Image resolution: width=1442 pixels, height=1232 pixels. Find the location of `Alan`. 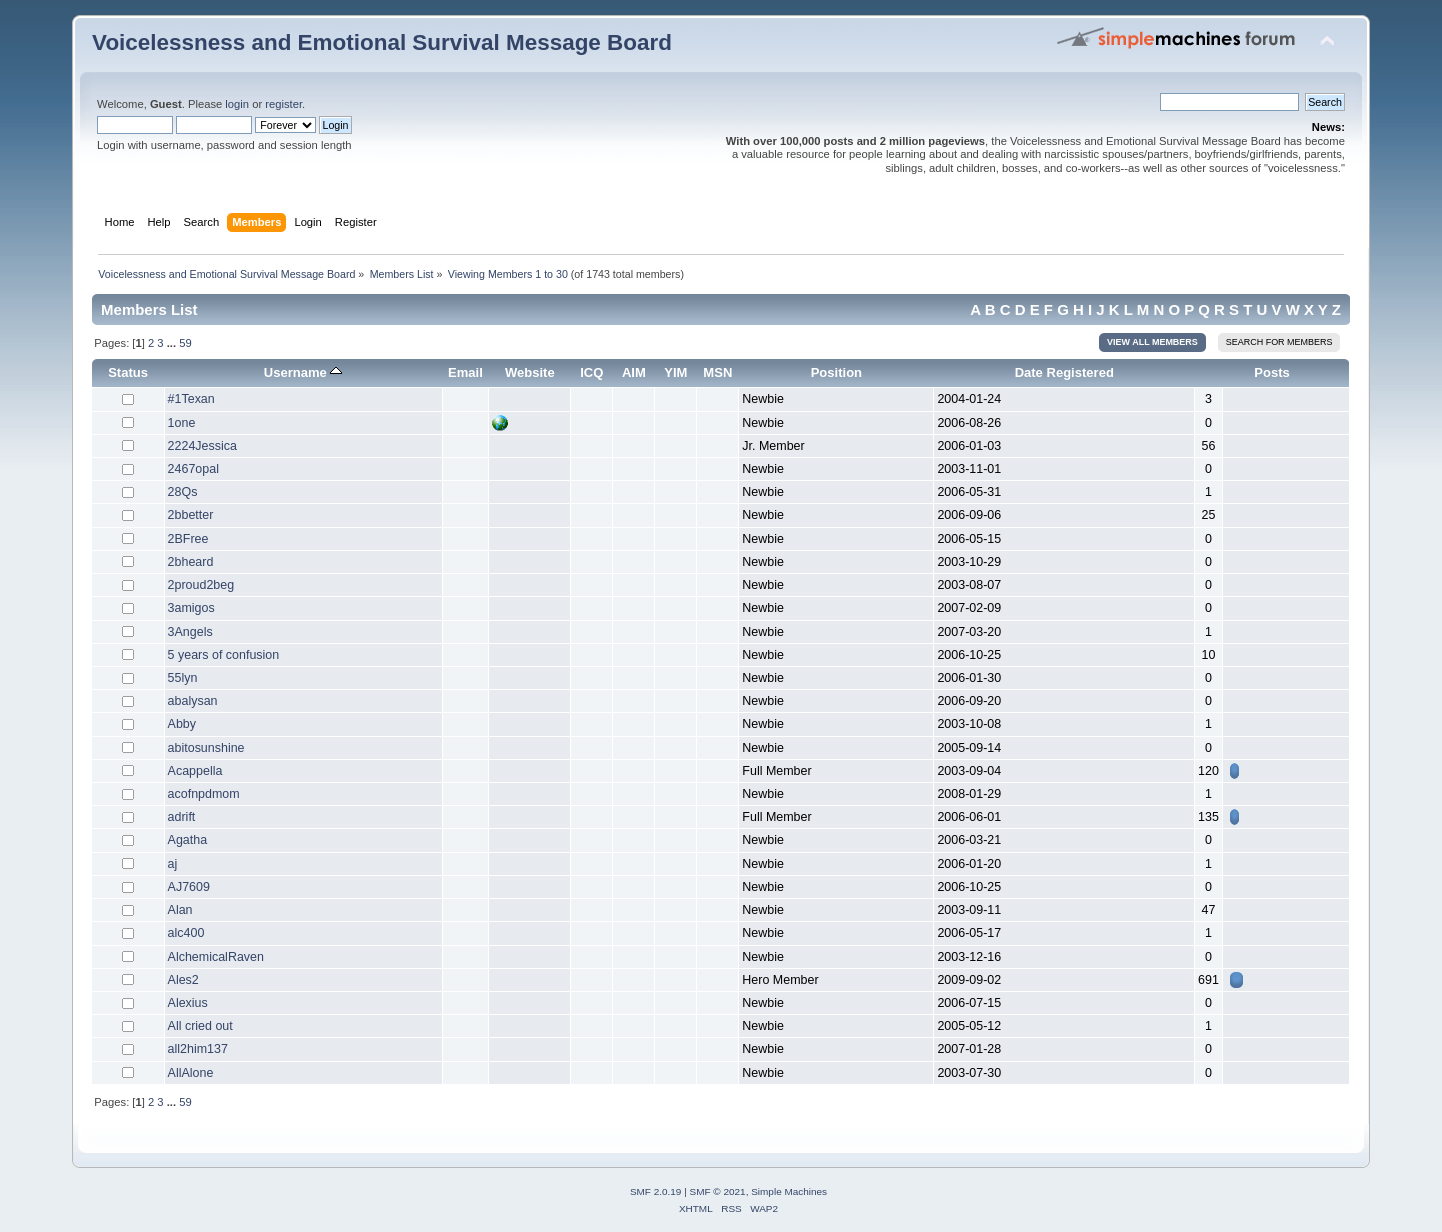

Alan is located at coordinates (180, 910).